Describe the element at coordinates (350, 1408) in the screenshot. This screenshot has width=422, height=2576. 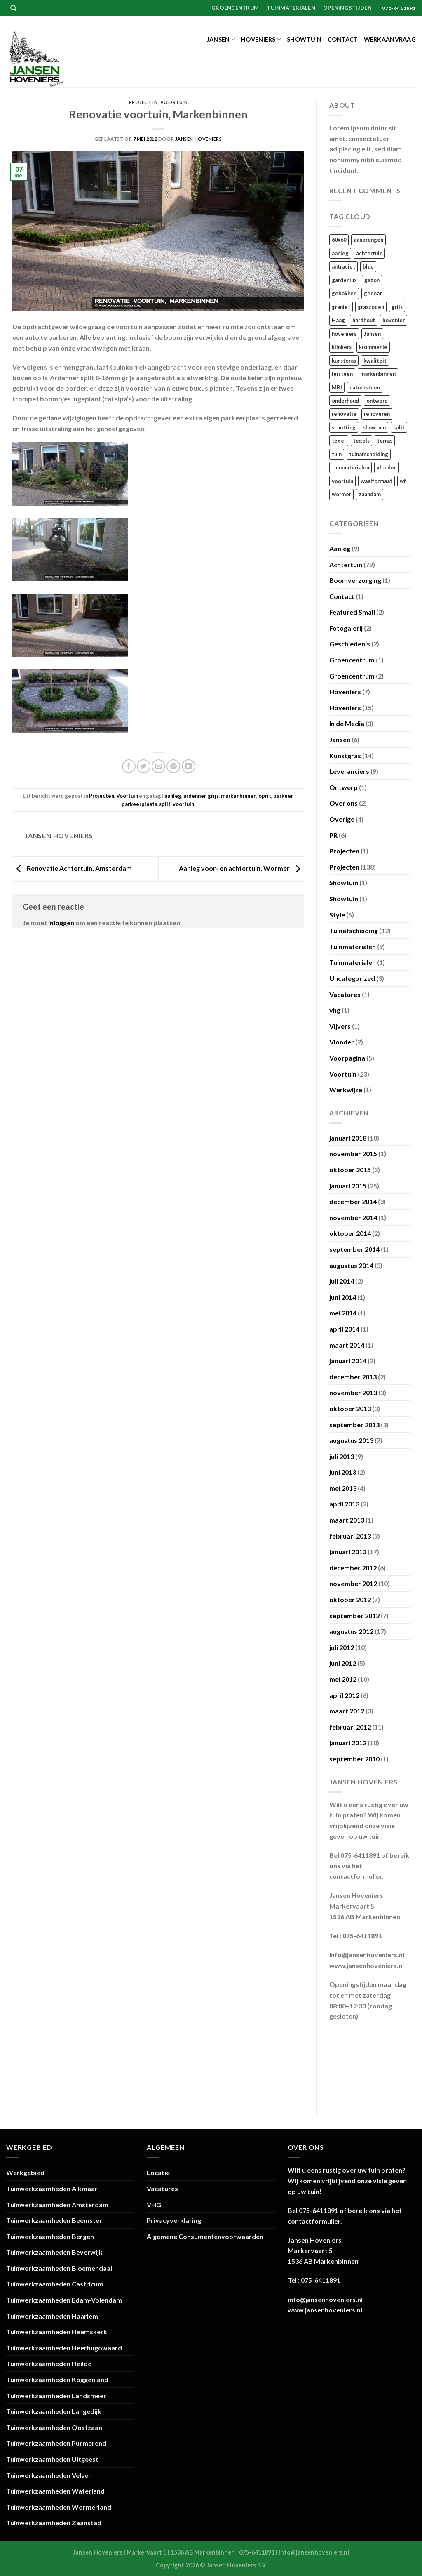
I see `oktober 2013` at that location.